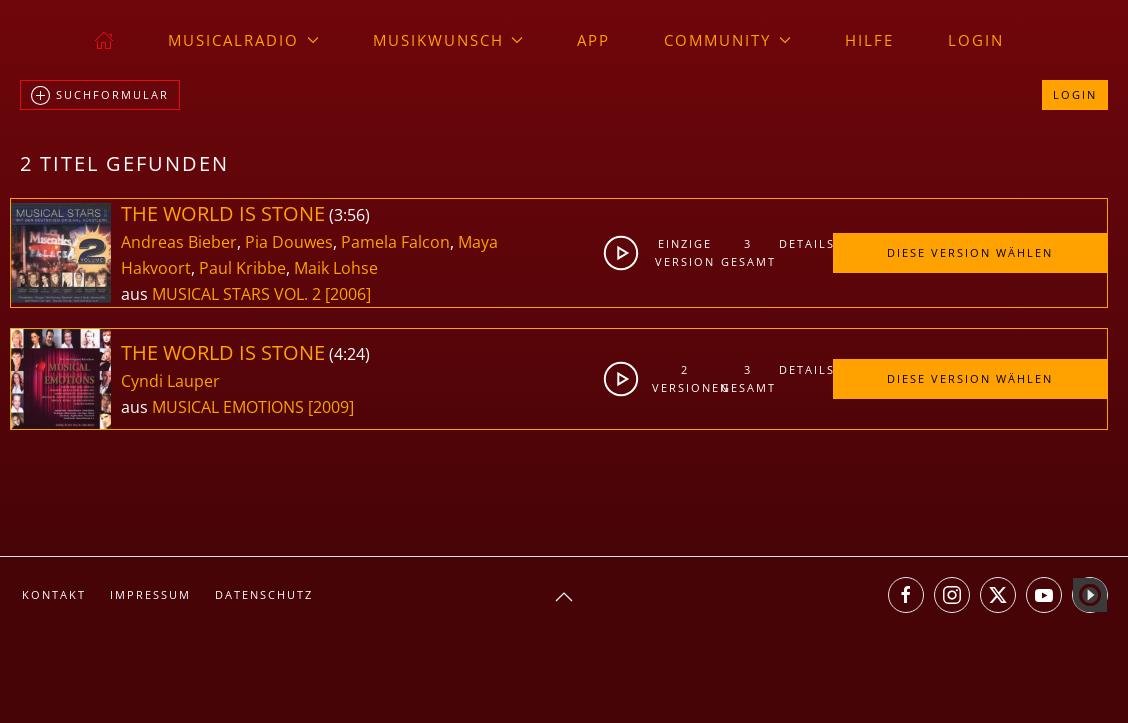 This screenshot has width=1128, height=723. What do you see at coordinates (54, 594) in the screenshot?
I see `Kontakt` at bounding box center [54, 594].